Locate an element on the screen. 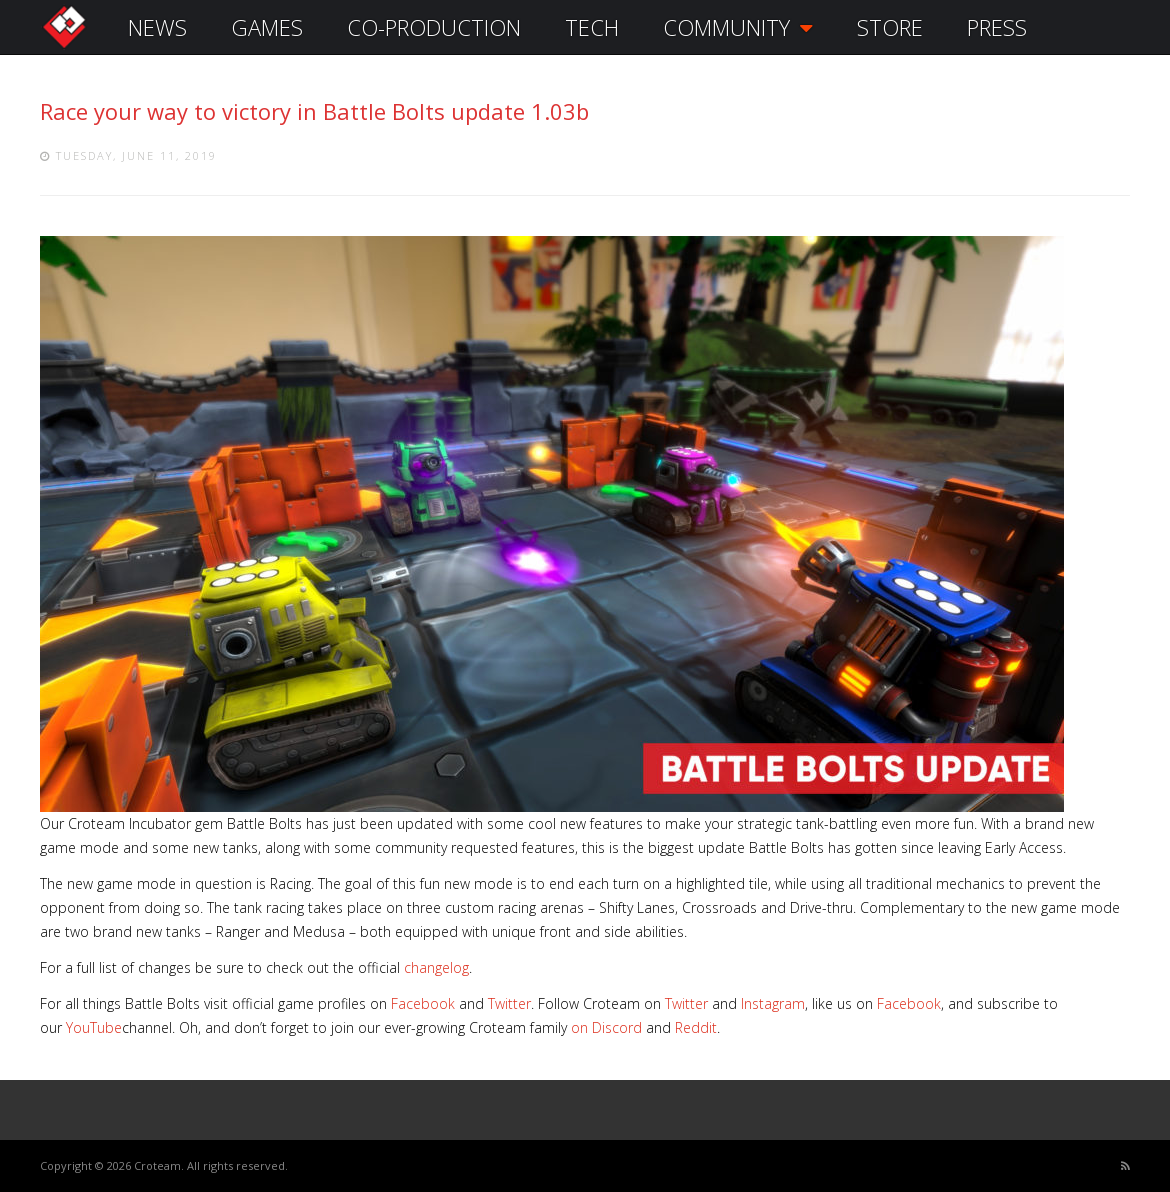 Image resolution: width=1170 pixels, height=1192 pixels. Facebook is located at coordinates (423, 1003).